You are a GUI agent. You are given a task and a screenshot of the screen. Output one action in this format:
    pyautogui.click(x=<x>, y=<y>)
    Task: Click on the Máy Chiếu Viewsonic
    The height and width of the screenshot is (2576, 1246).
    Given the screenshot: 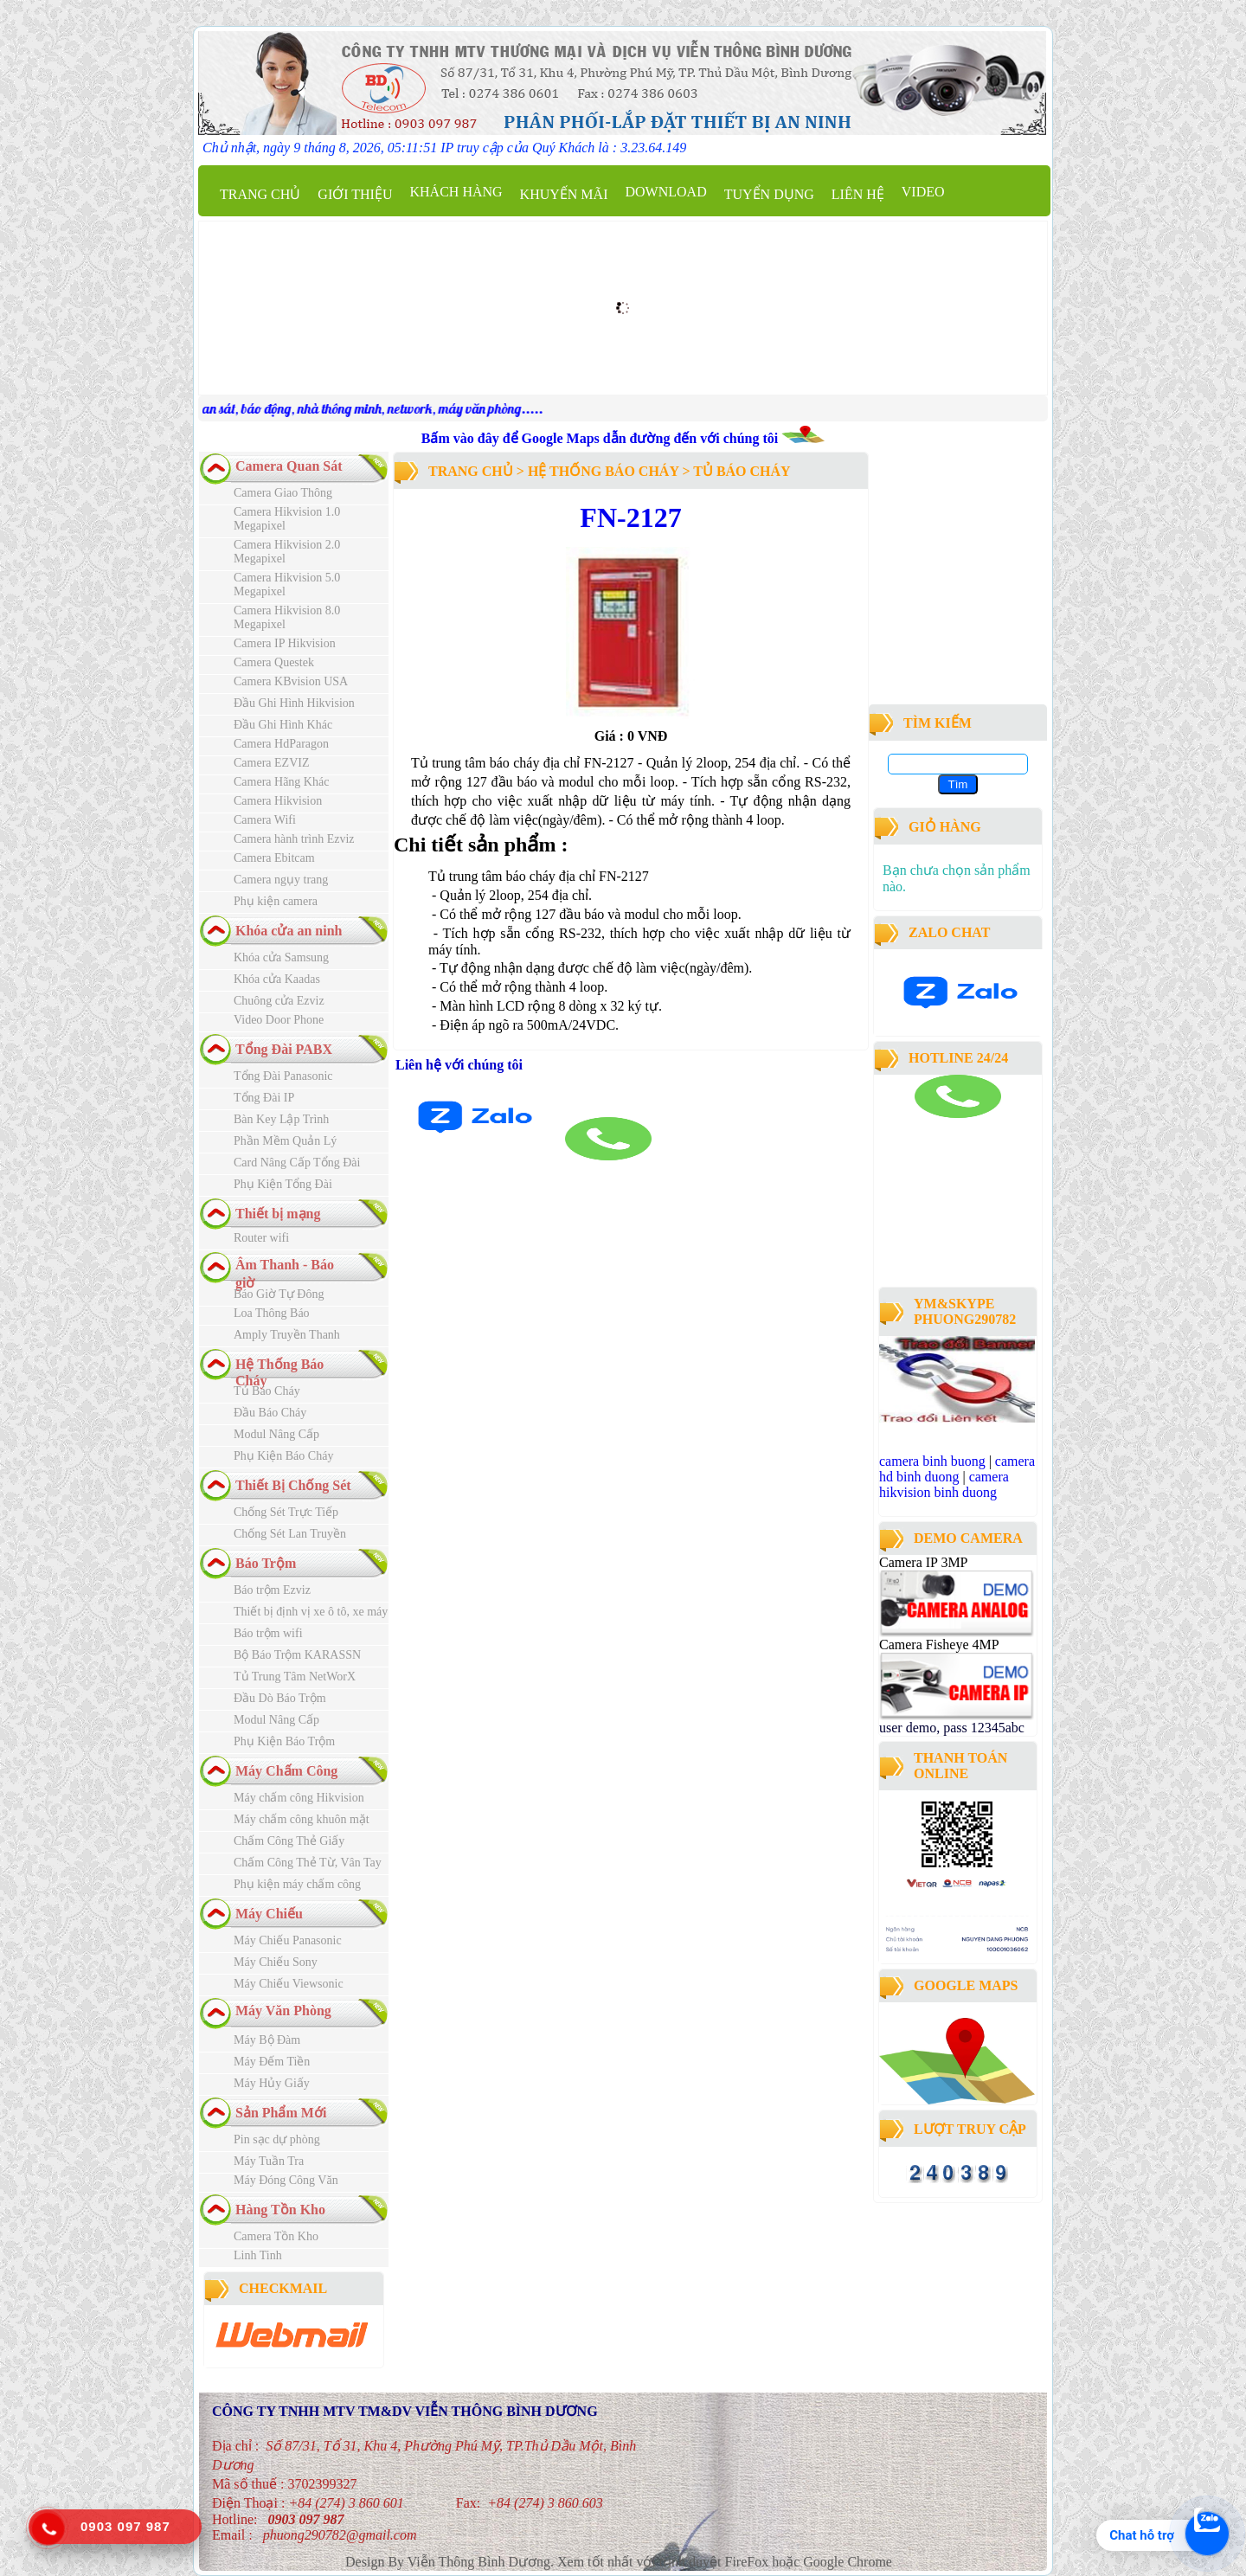 What is the action you would take?
    pyautogui.click(x=289, y=1983)
    